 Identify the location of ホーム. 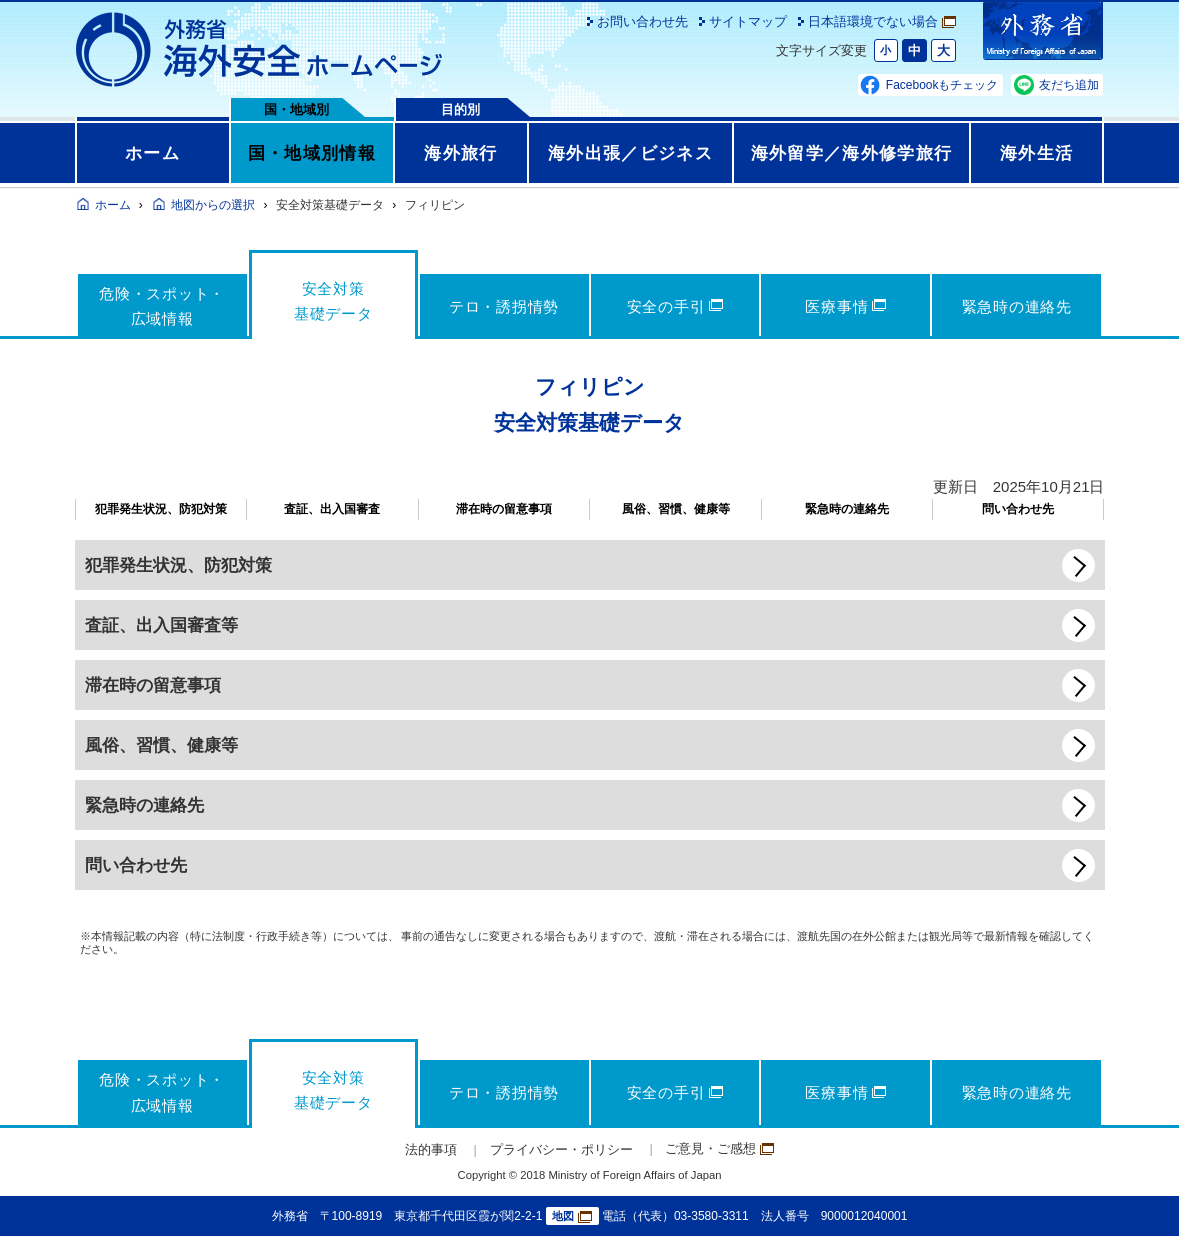
(152, 153).